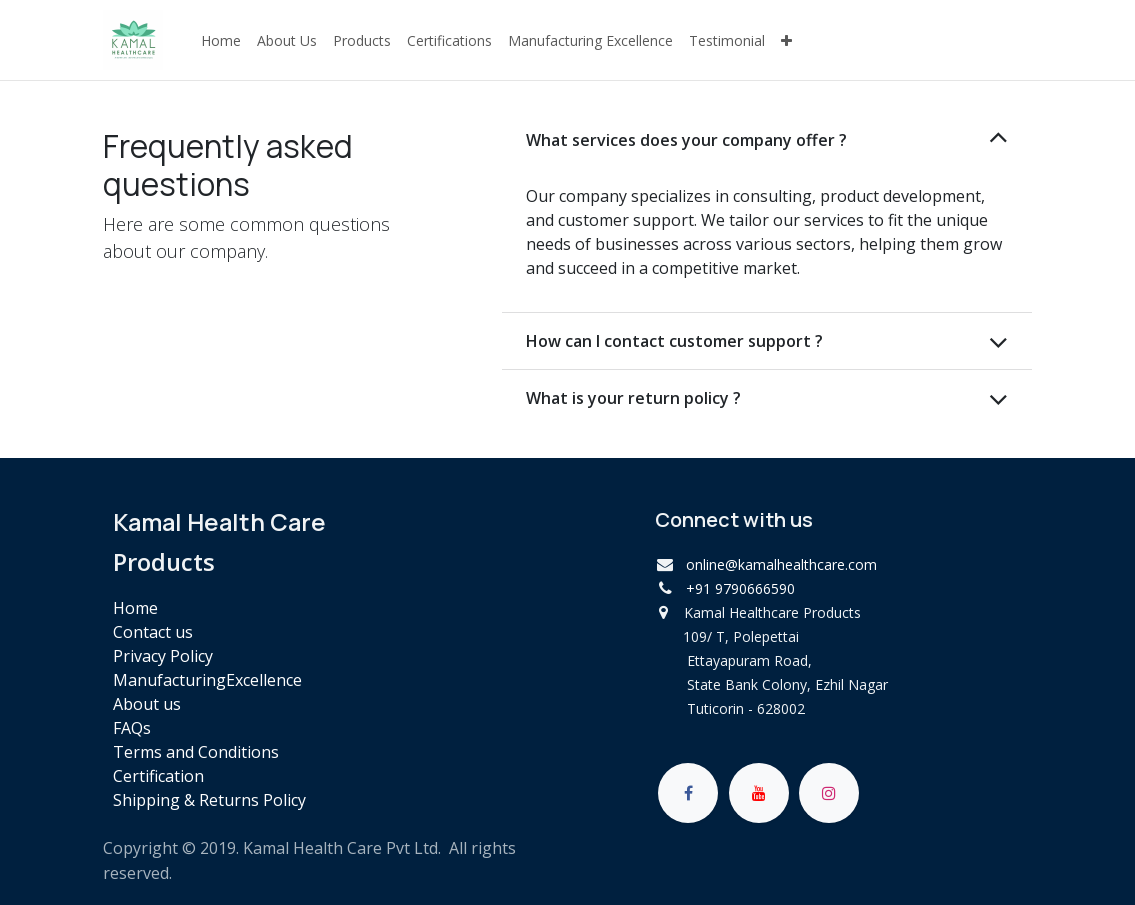 This screenshot has height=905, width=1135. I want to click on Home, so click(135, 608).